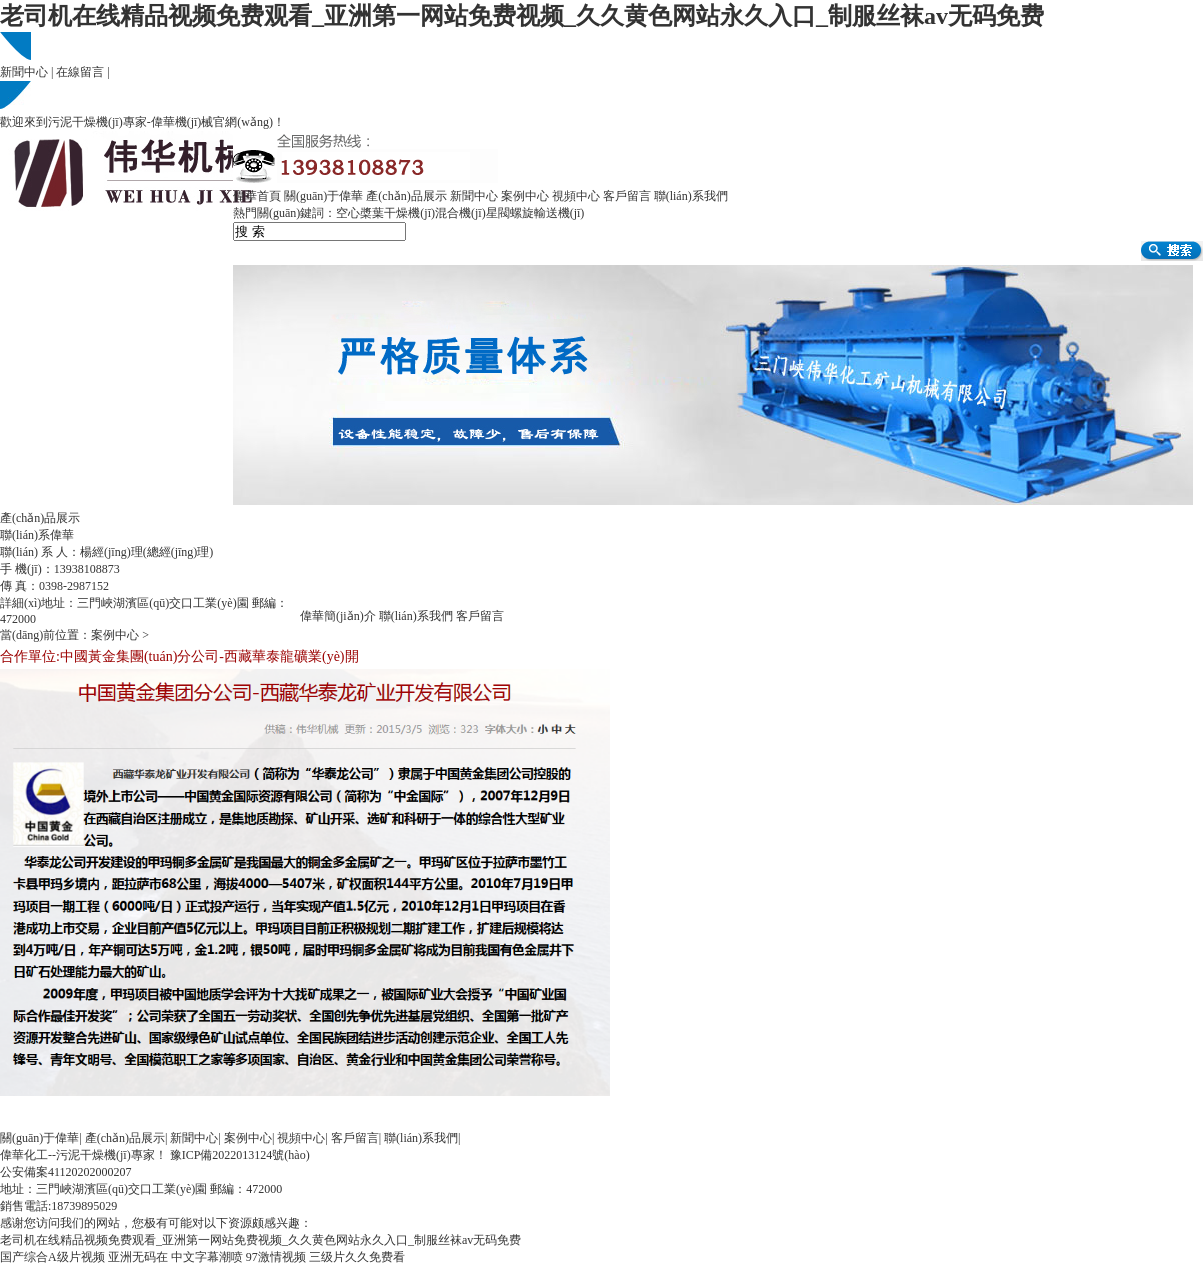 Image resolution: width=1203 pixels, height=1266 pixels. I want to click on 中文字幕潮喷, so click(207, 1257).